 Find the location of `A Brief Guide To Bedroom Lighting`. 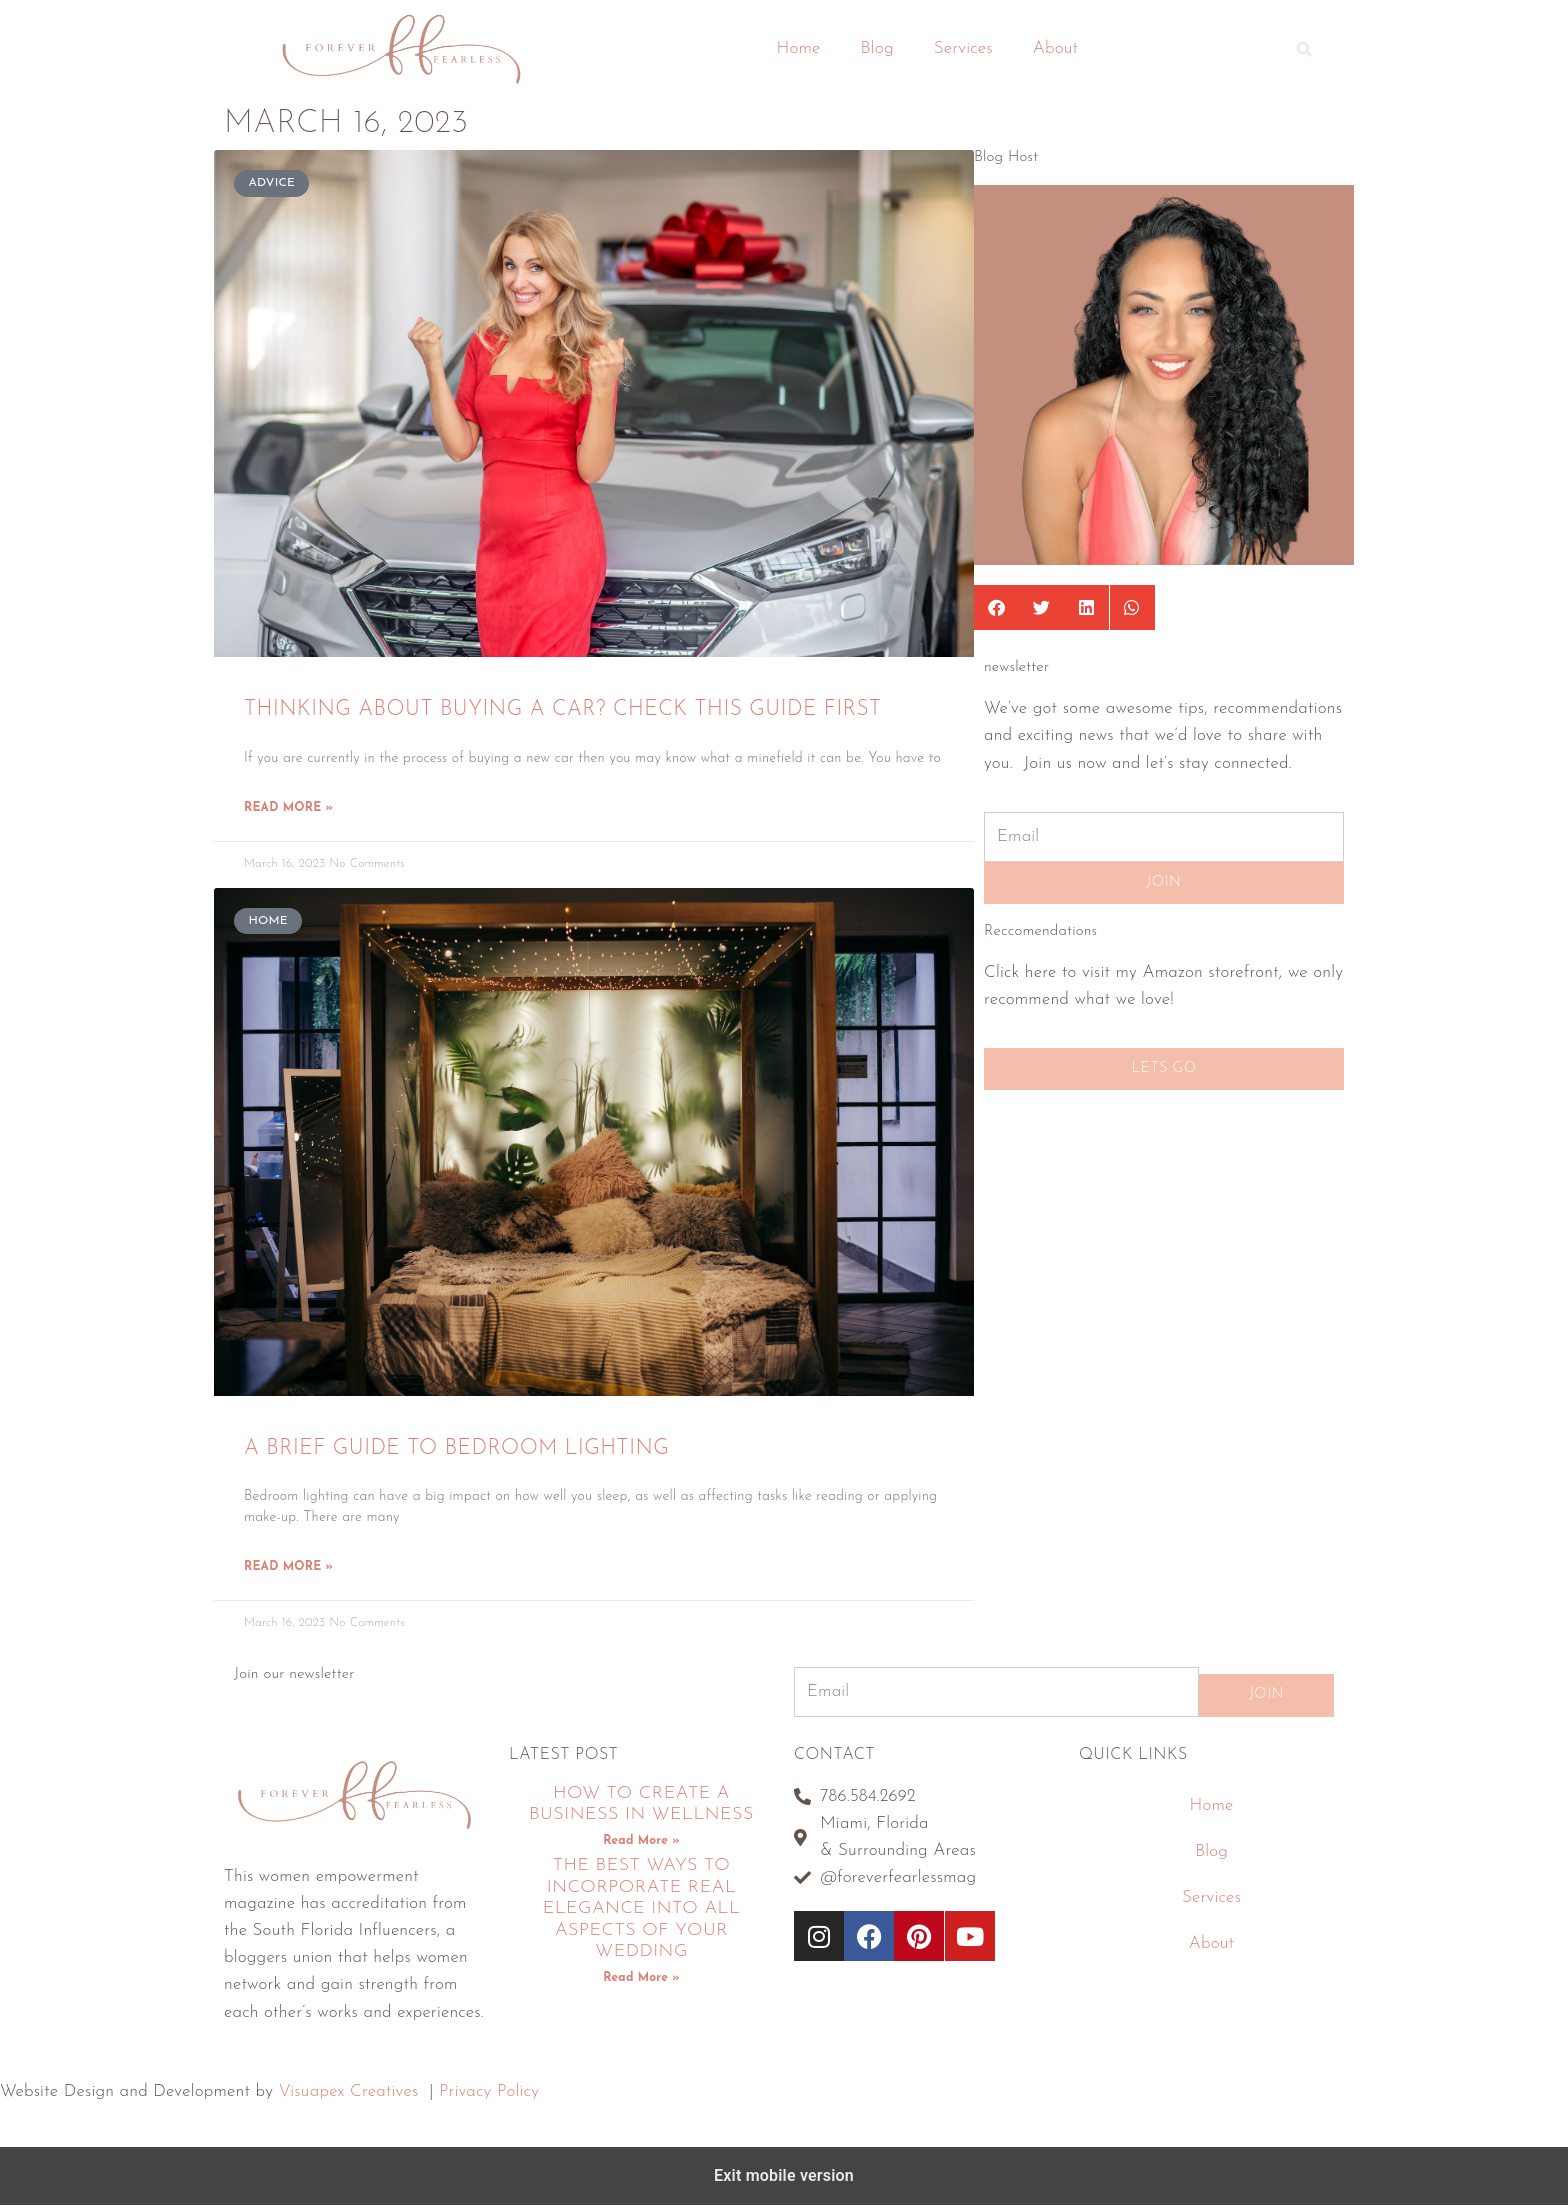

A Brief Guide To Bedroom Lighting is located at coordinates (456, 1449).